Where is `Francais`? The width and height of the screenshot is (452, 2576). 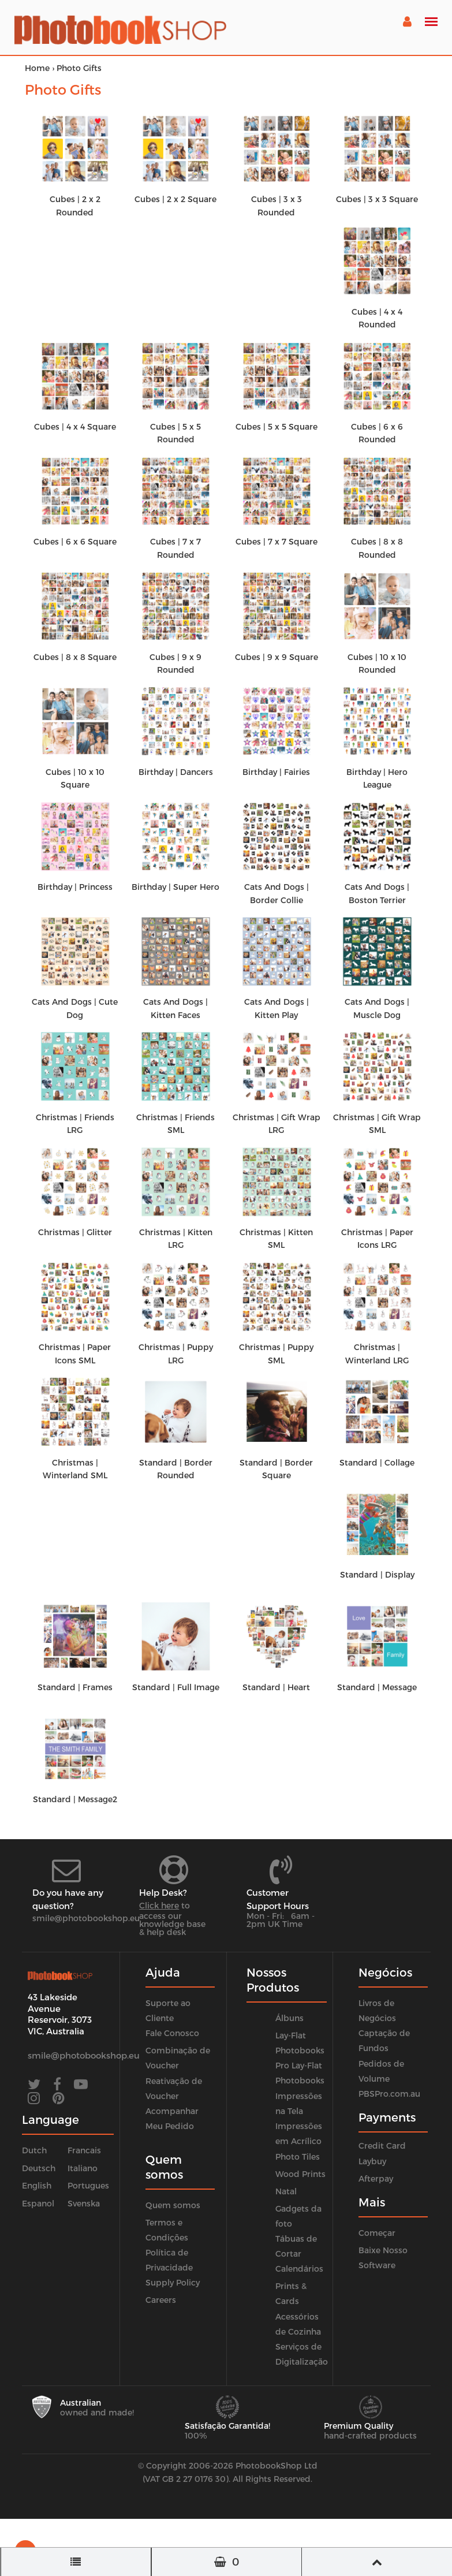
Francais is located at coordinates (84, 2150).